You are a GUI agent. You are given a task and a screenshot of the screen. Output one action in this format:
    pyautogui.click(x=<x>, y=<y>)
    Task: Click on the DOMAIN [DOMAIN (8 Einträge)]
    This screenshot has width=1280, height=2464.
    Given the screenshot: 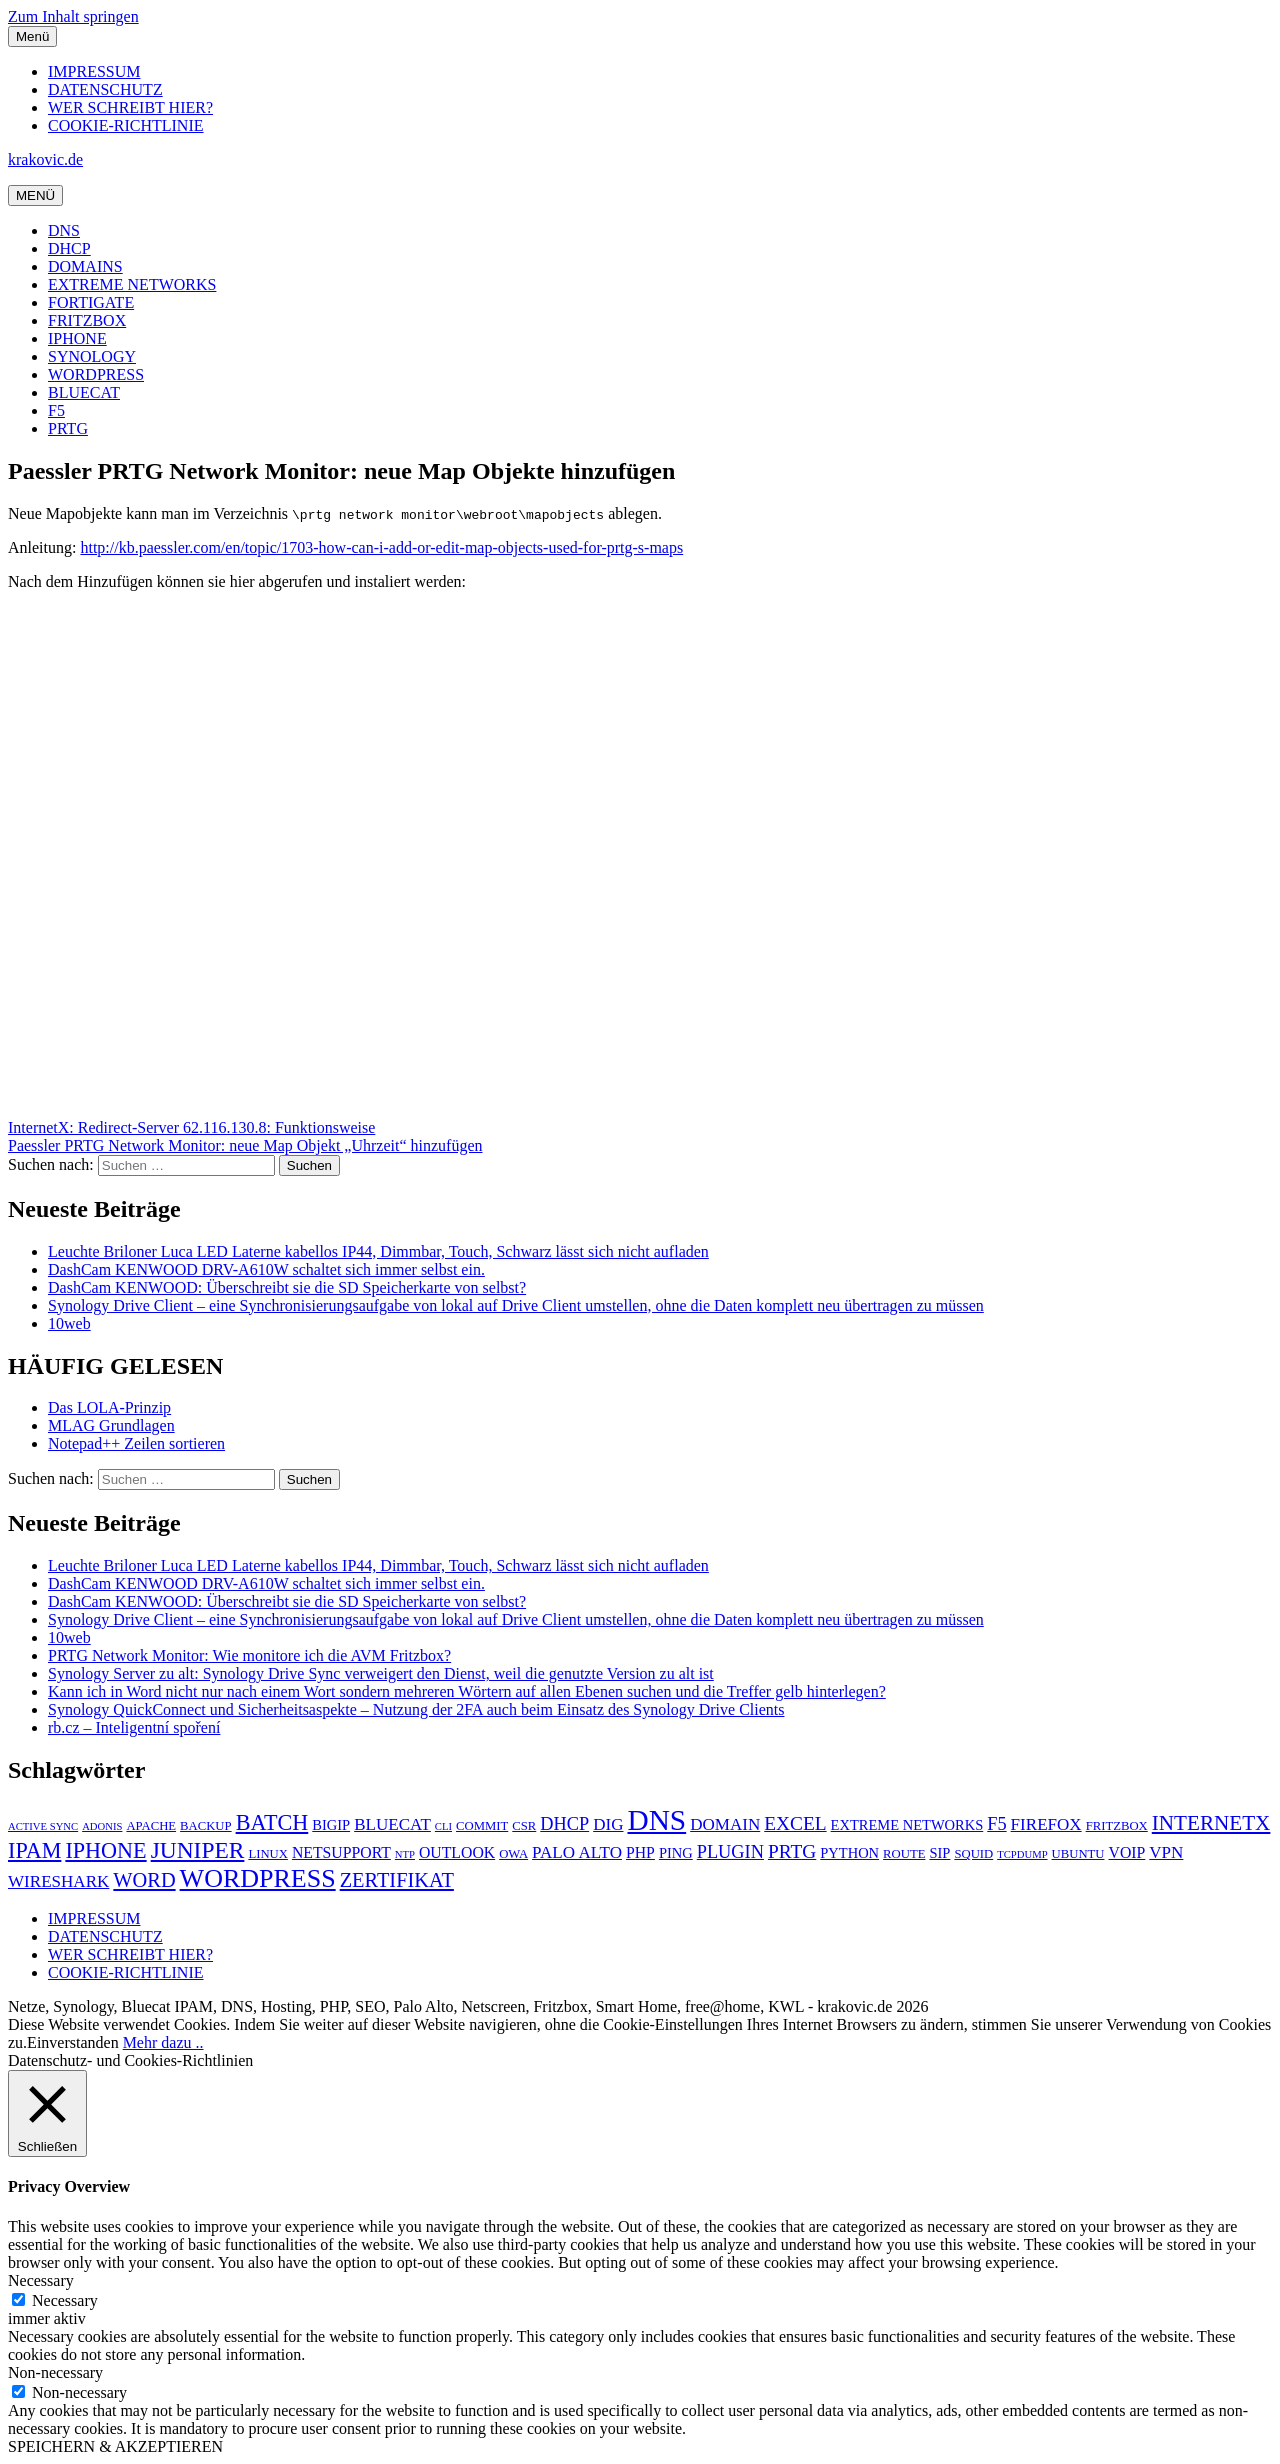 What is the action you would take?
    pyautogui.click(x=725, y=1824)
    